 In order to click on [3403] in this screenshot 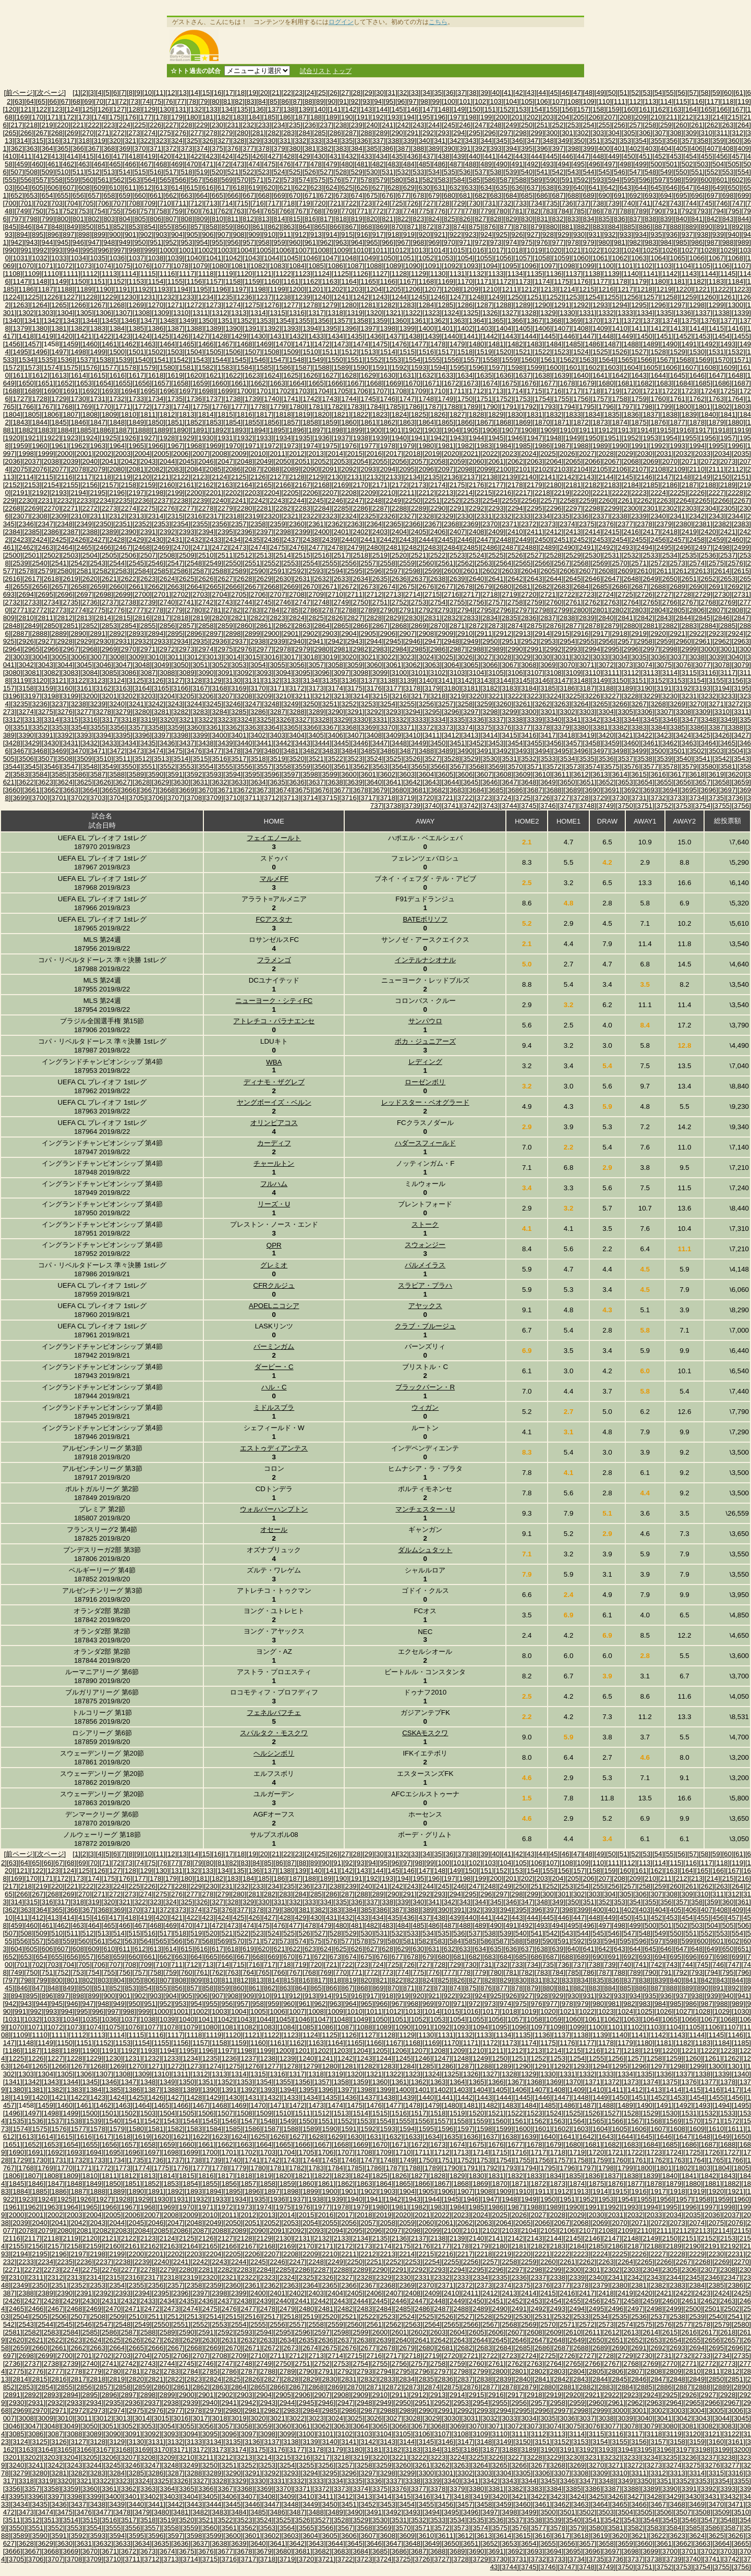, I will do `click(277, 735)`.